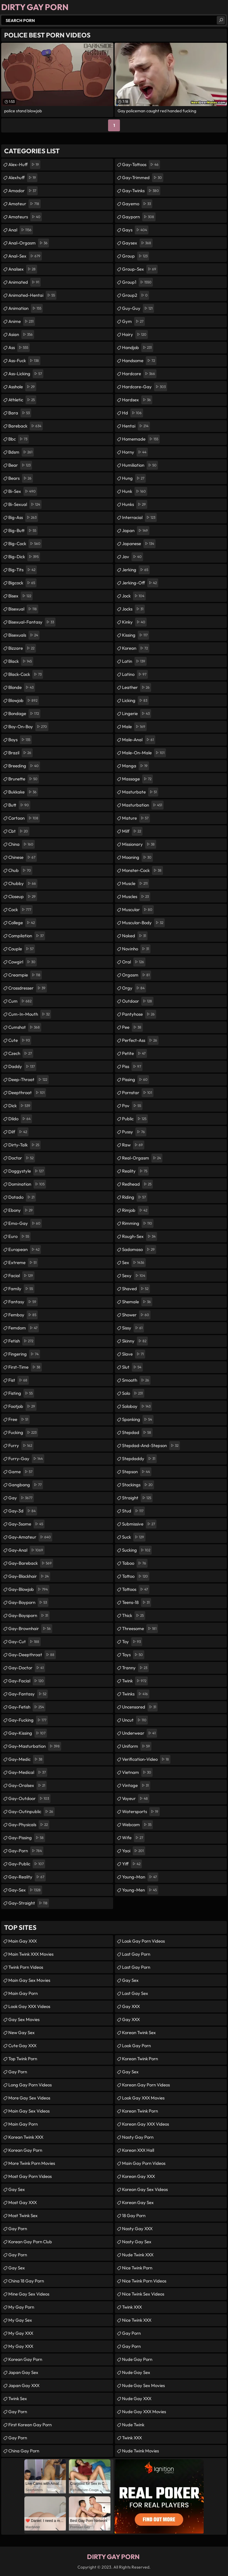 Image resolution: width=228 pixels, height=2576 pixels. Describe the element at coordinates (21, 1497) in the screenshot. I see `gay` at that location.